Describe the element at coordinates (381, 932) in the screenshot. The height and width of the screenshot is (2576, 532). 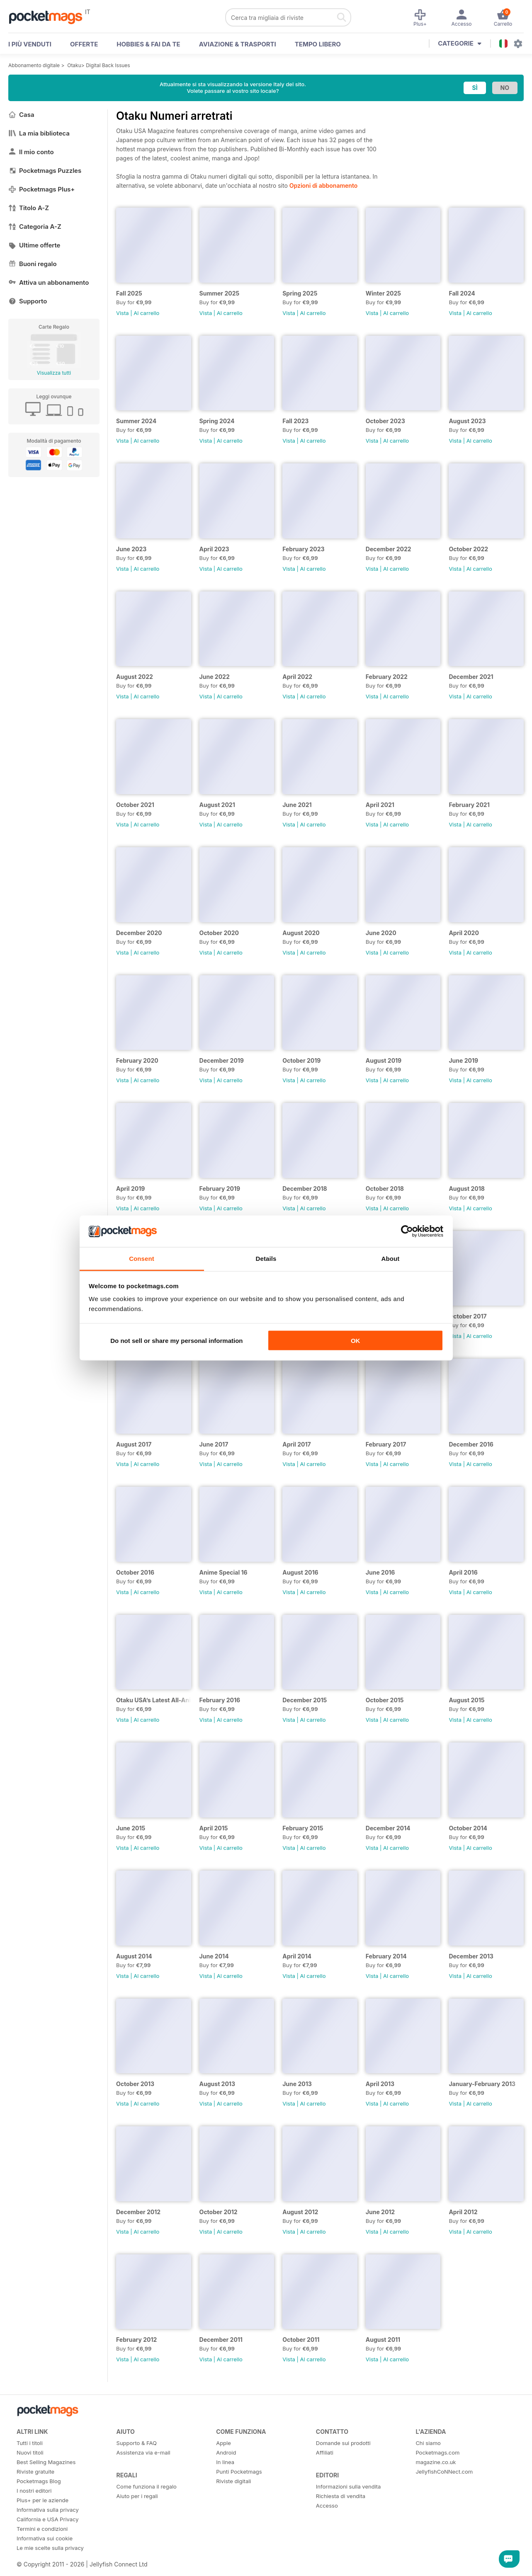
I see `June 2020` at that location.